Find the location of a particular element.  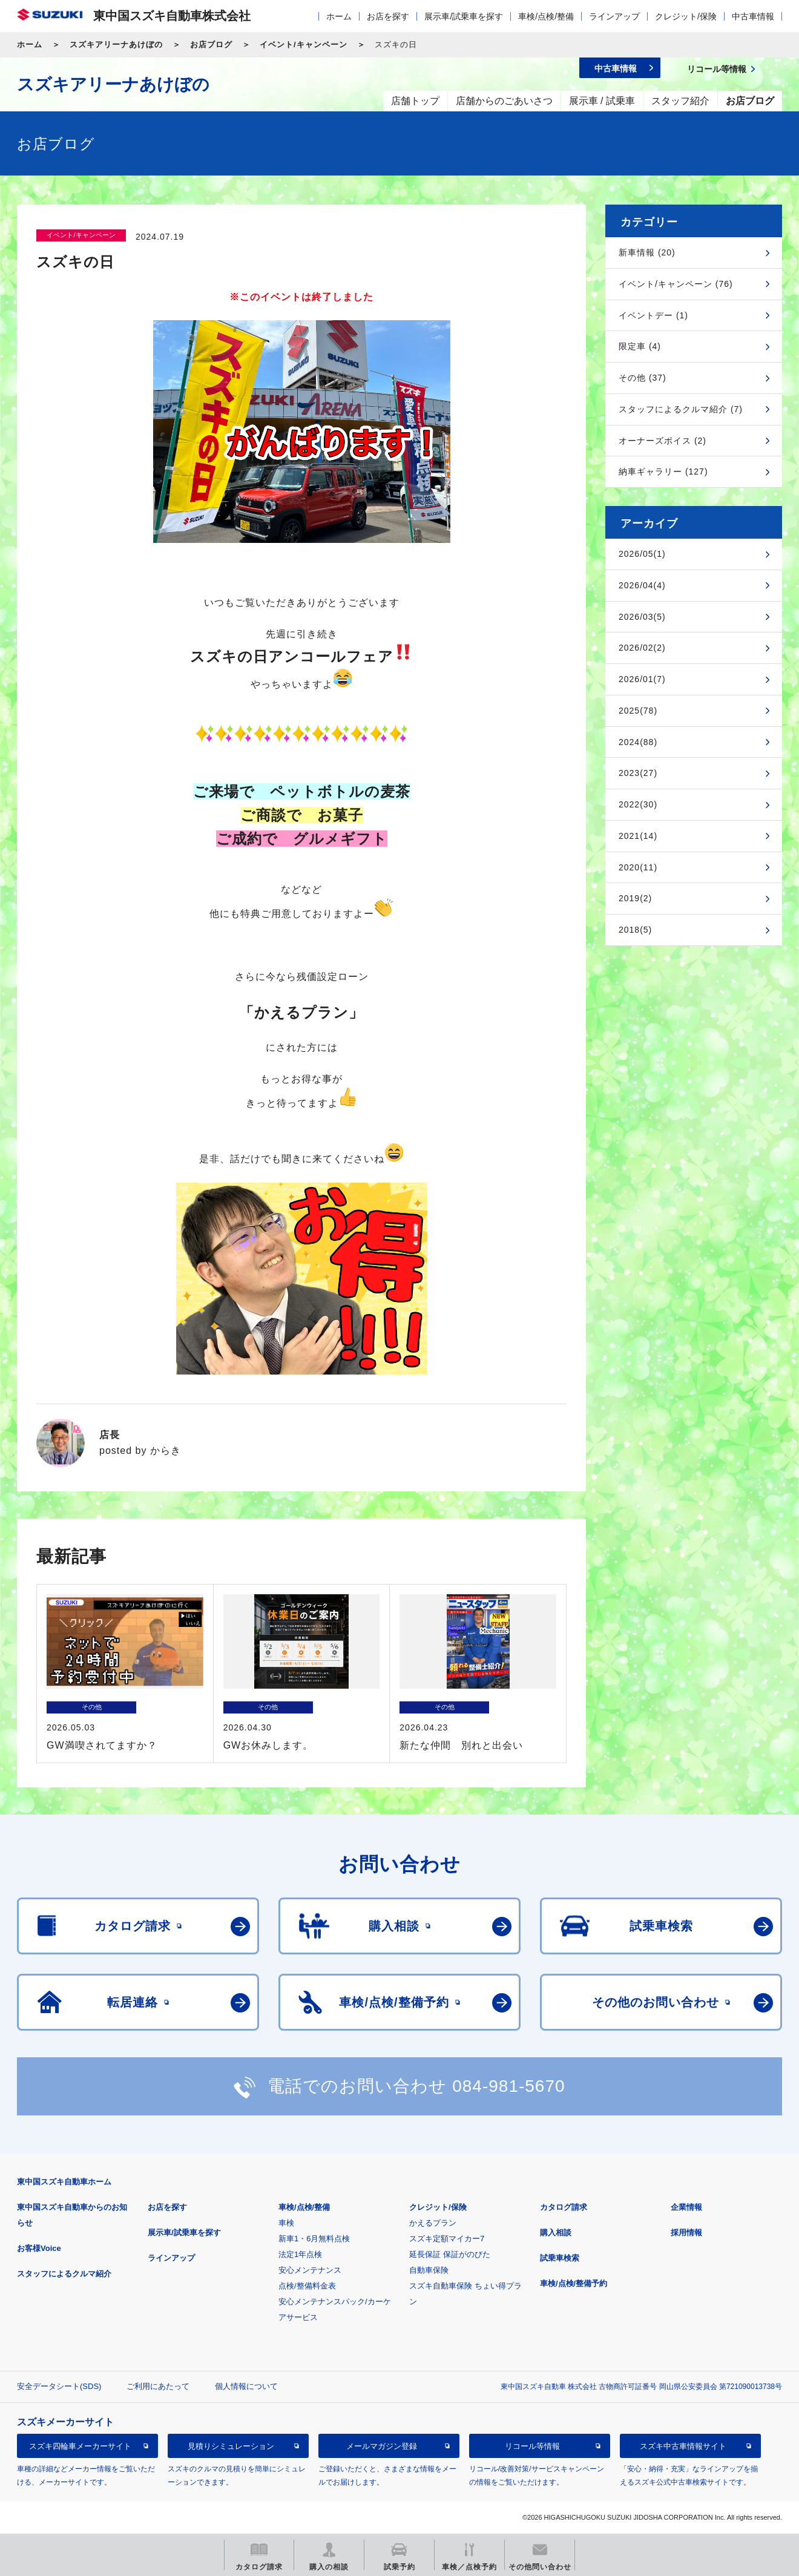

クレジット/保険 is located at coordinates (686, 16).